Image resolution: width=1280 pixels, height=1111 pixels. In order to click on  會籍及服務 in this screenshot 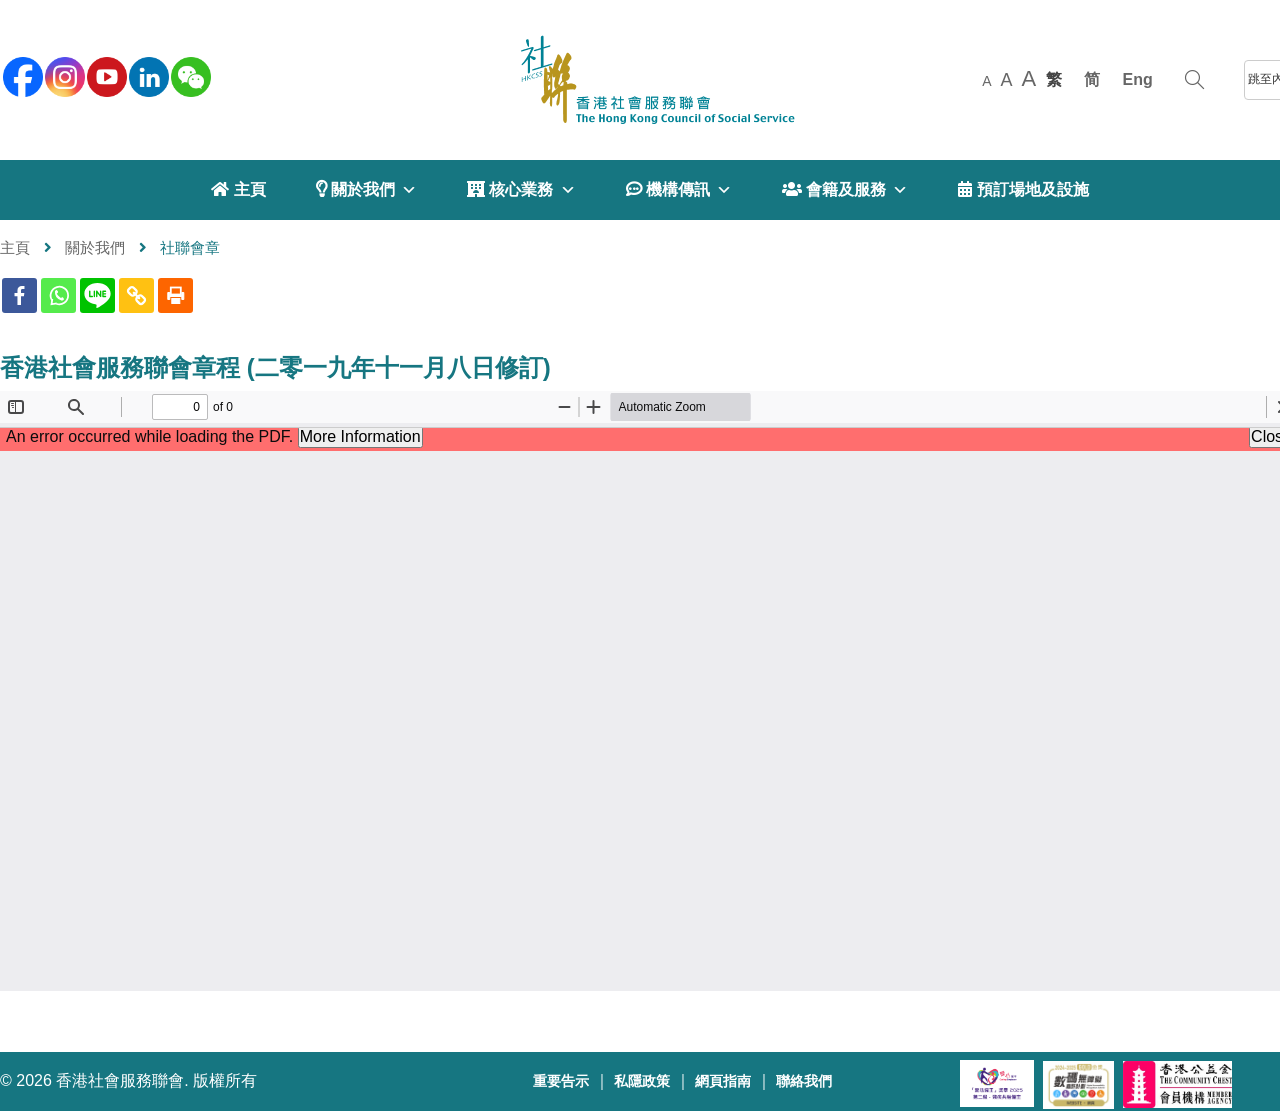, I will do `click(845, 190)`.